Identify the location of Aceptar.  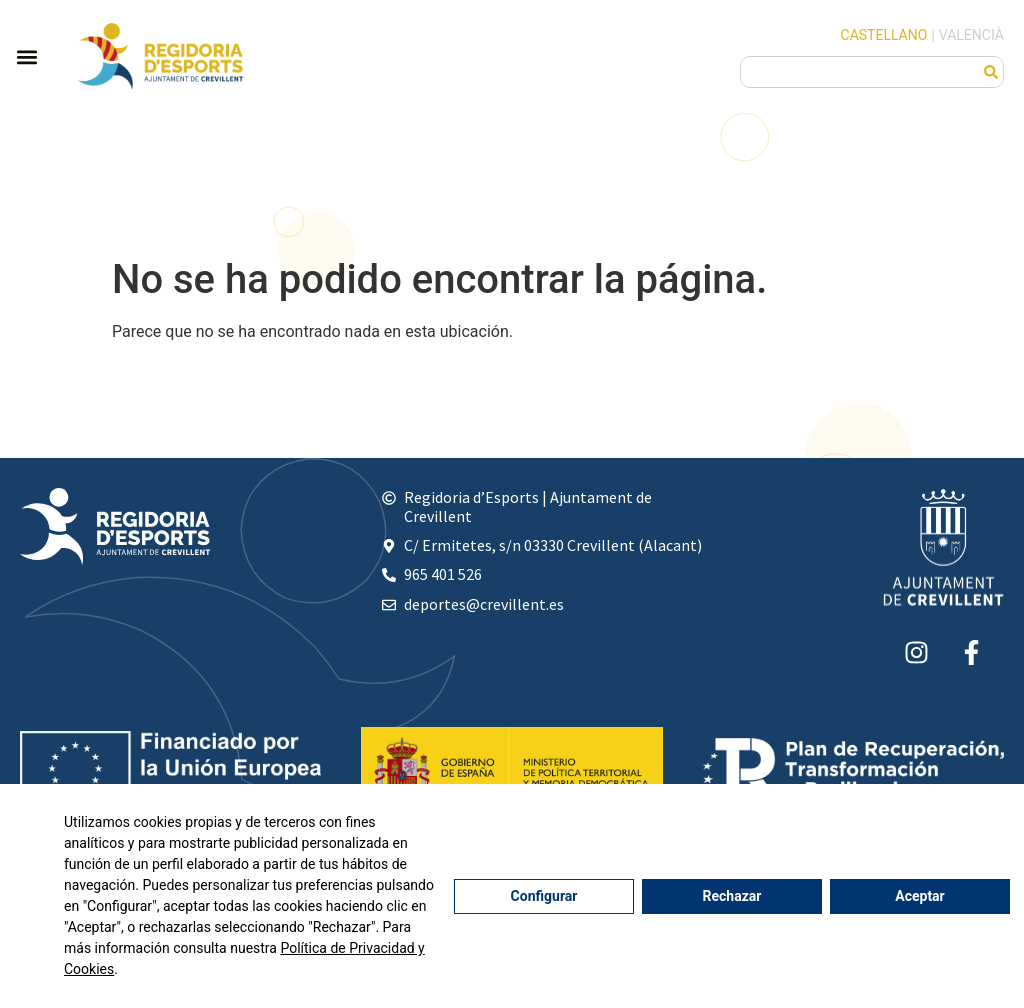
(920, 896).